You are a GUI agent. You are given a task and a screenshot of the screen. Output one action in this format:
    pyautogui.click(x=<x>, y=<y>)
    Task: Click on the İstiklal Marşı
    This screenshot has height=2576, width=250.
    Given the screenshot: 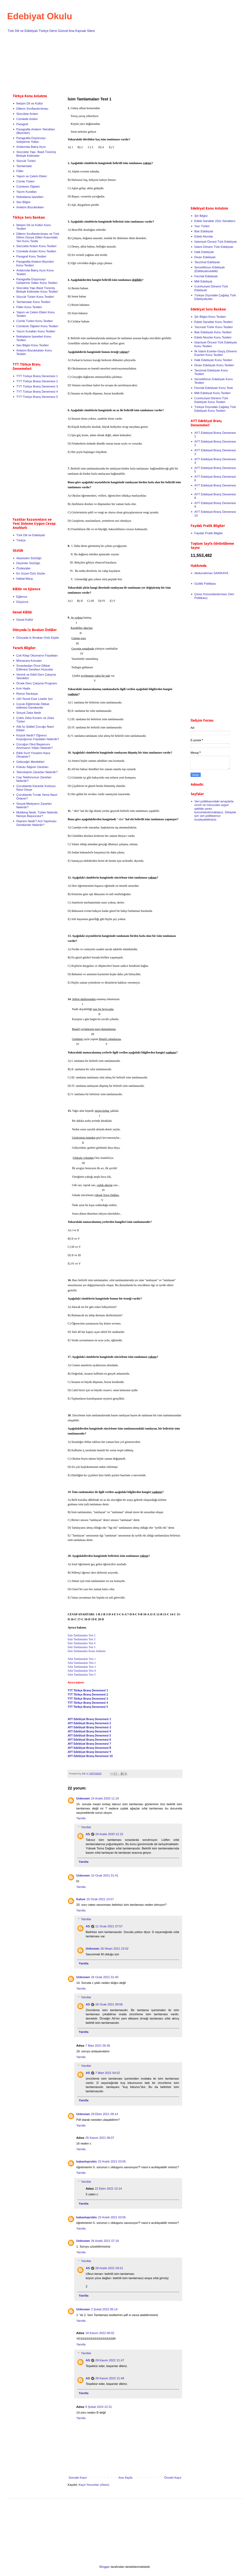 What is the action you would take?
    pyautogui.click(x=24, y=578)
    